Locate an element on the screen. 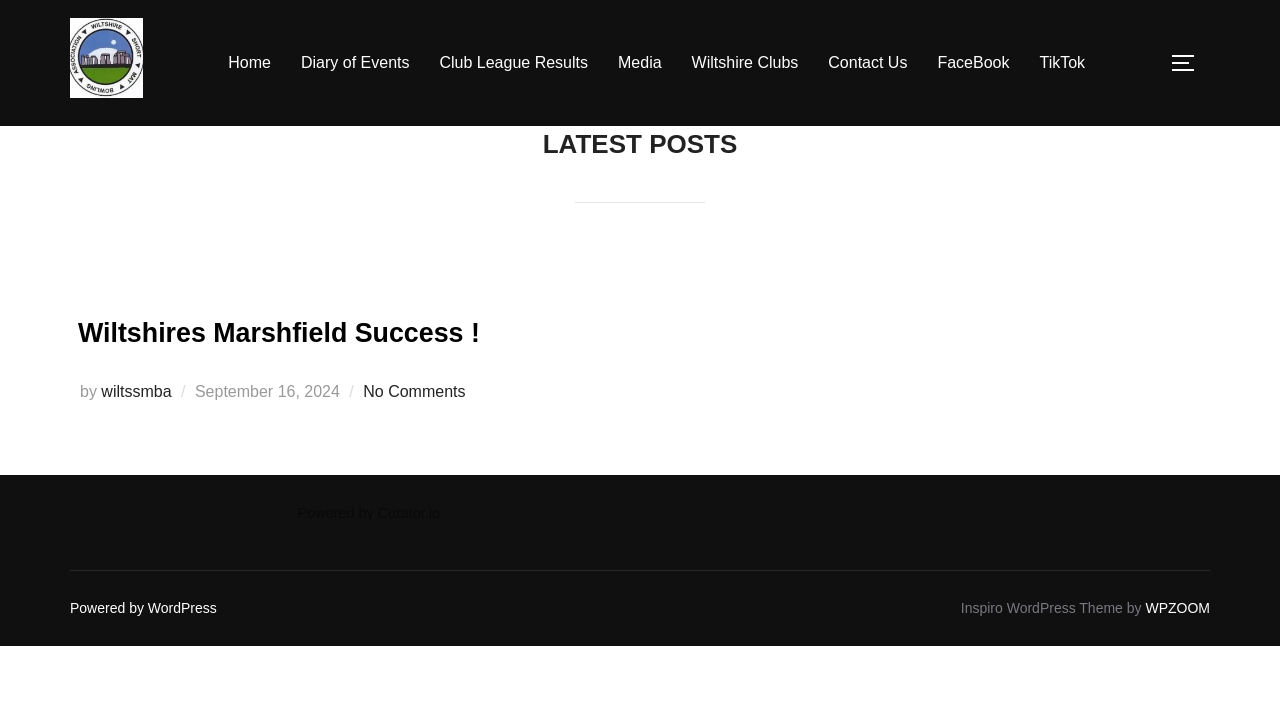 Image resolution: width=1280 pixels, height=720 pixels. Contact Us is located at coordinates (867, 62).